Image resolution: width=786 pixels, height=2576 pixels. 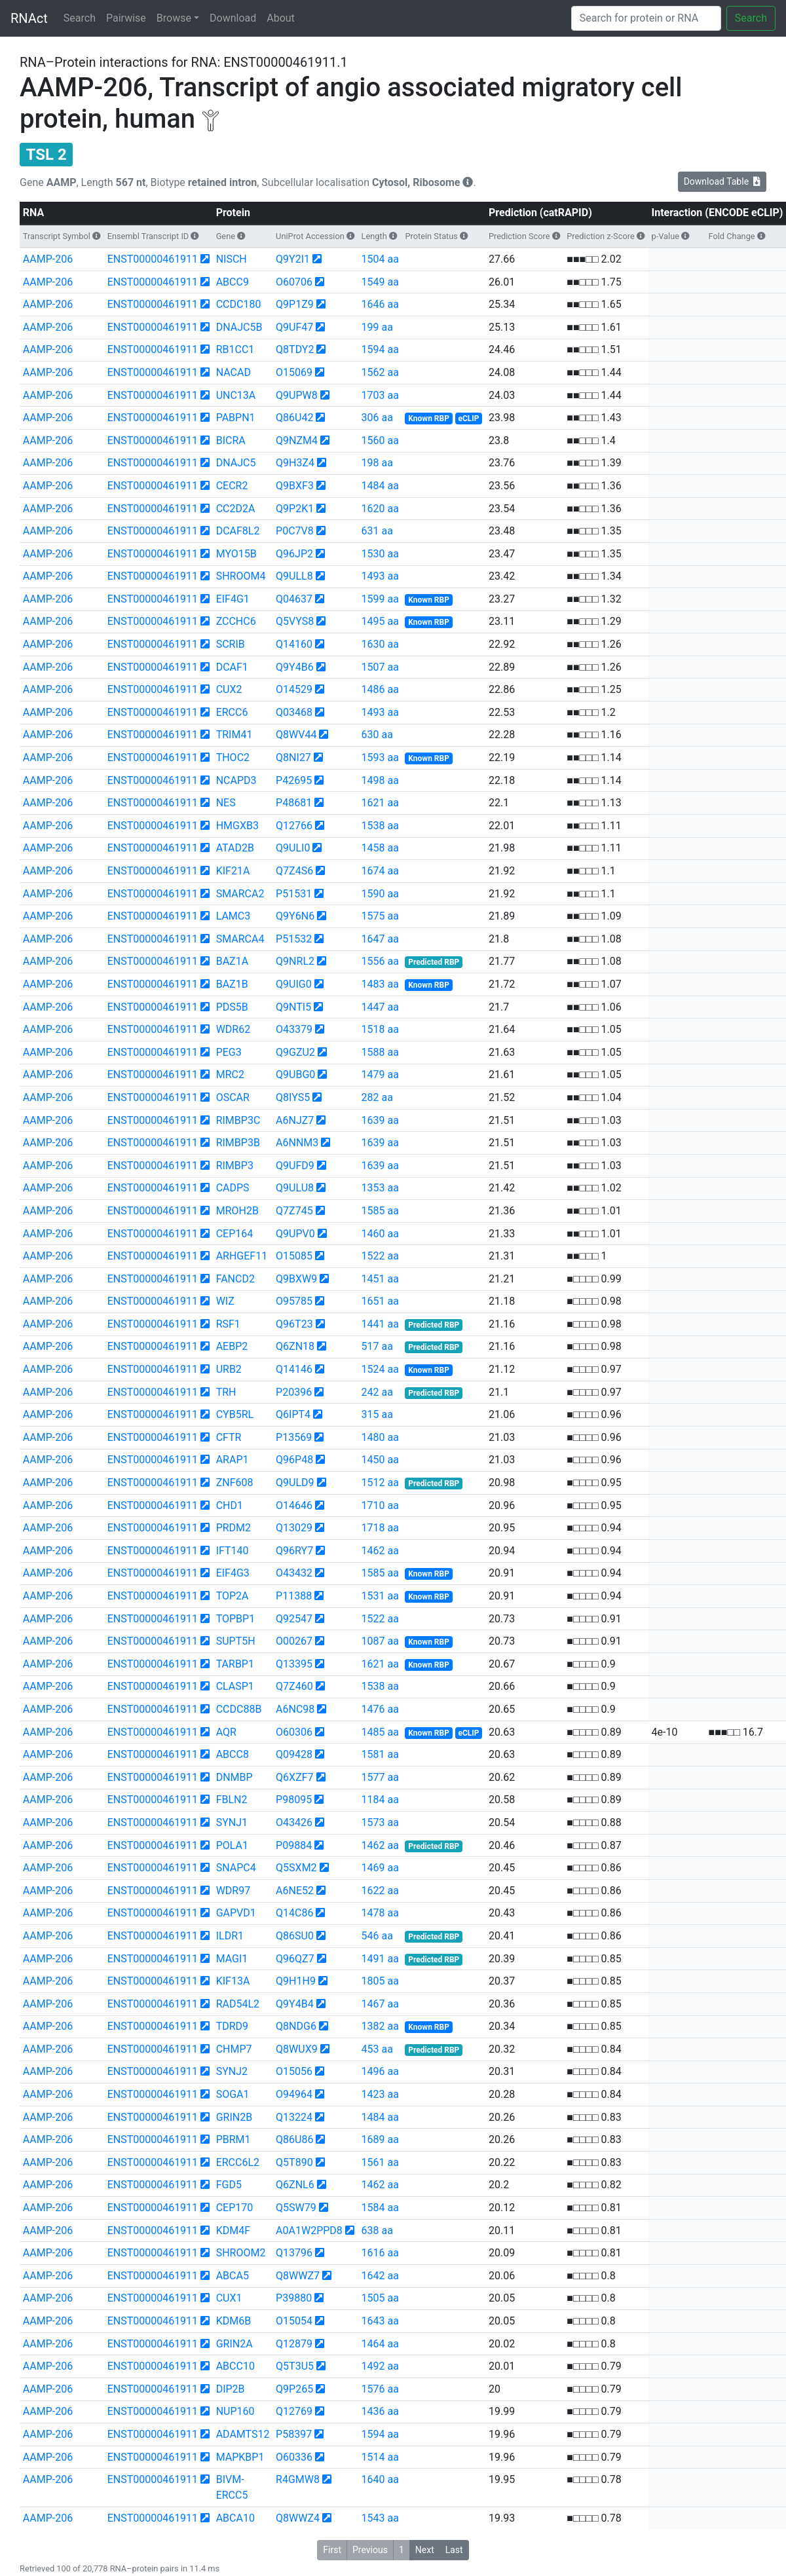 I want to click on BAZ1A, so click(x=232, y=961).